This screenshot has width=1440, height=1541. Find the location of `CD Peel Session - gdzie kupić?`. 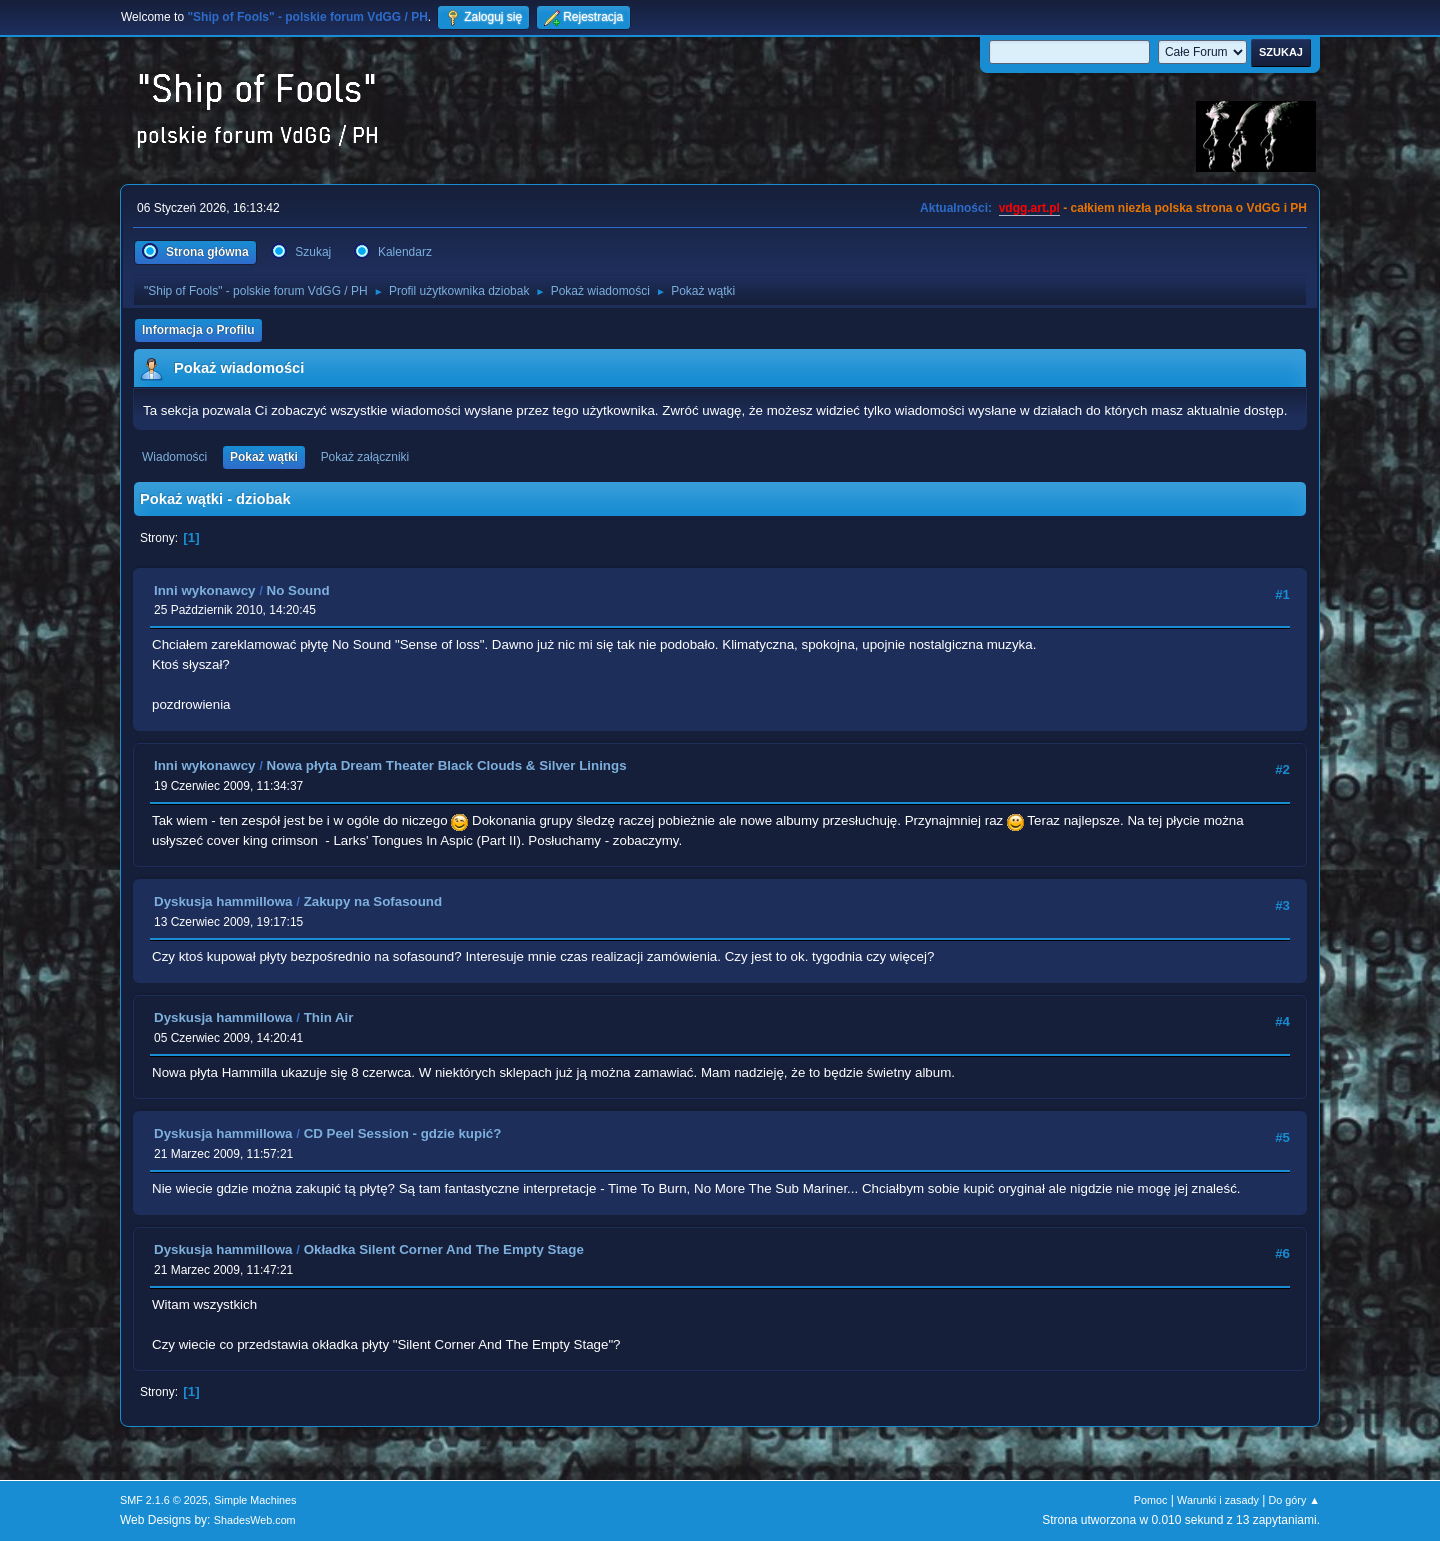

CD Peel Session - gdzie kupić? is located at coordinates (403, 1133).